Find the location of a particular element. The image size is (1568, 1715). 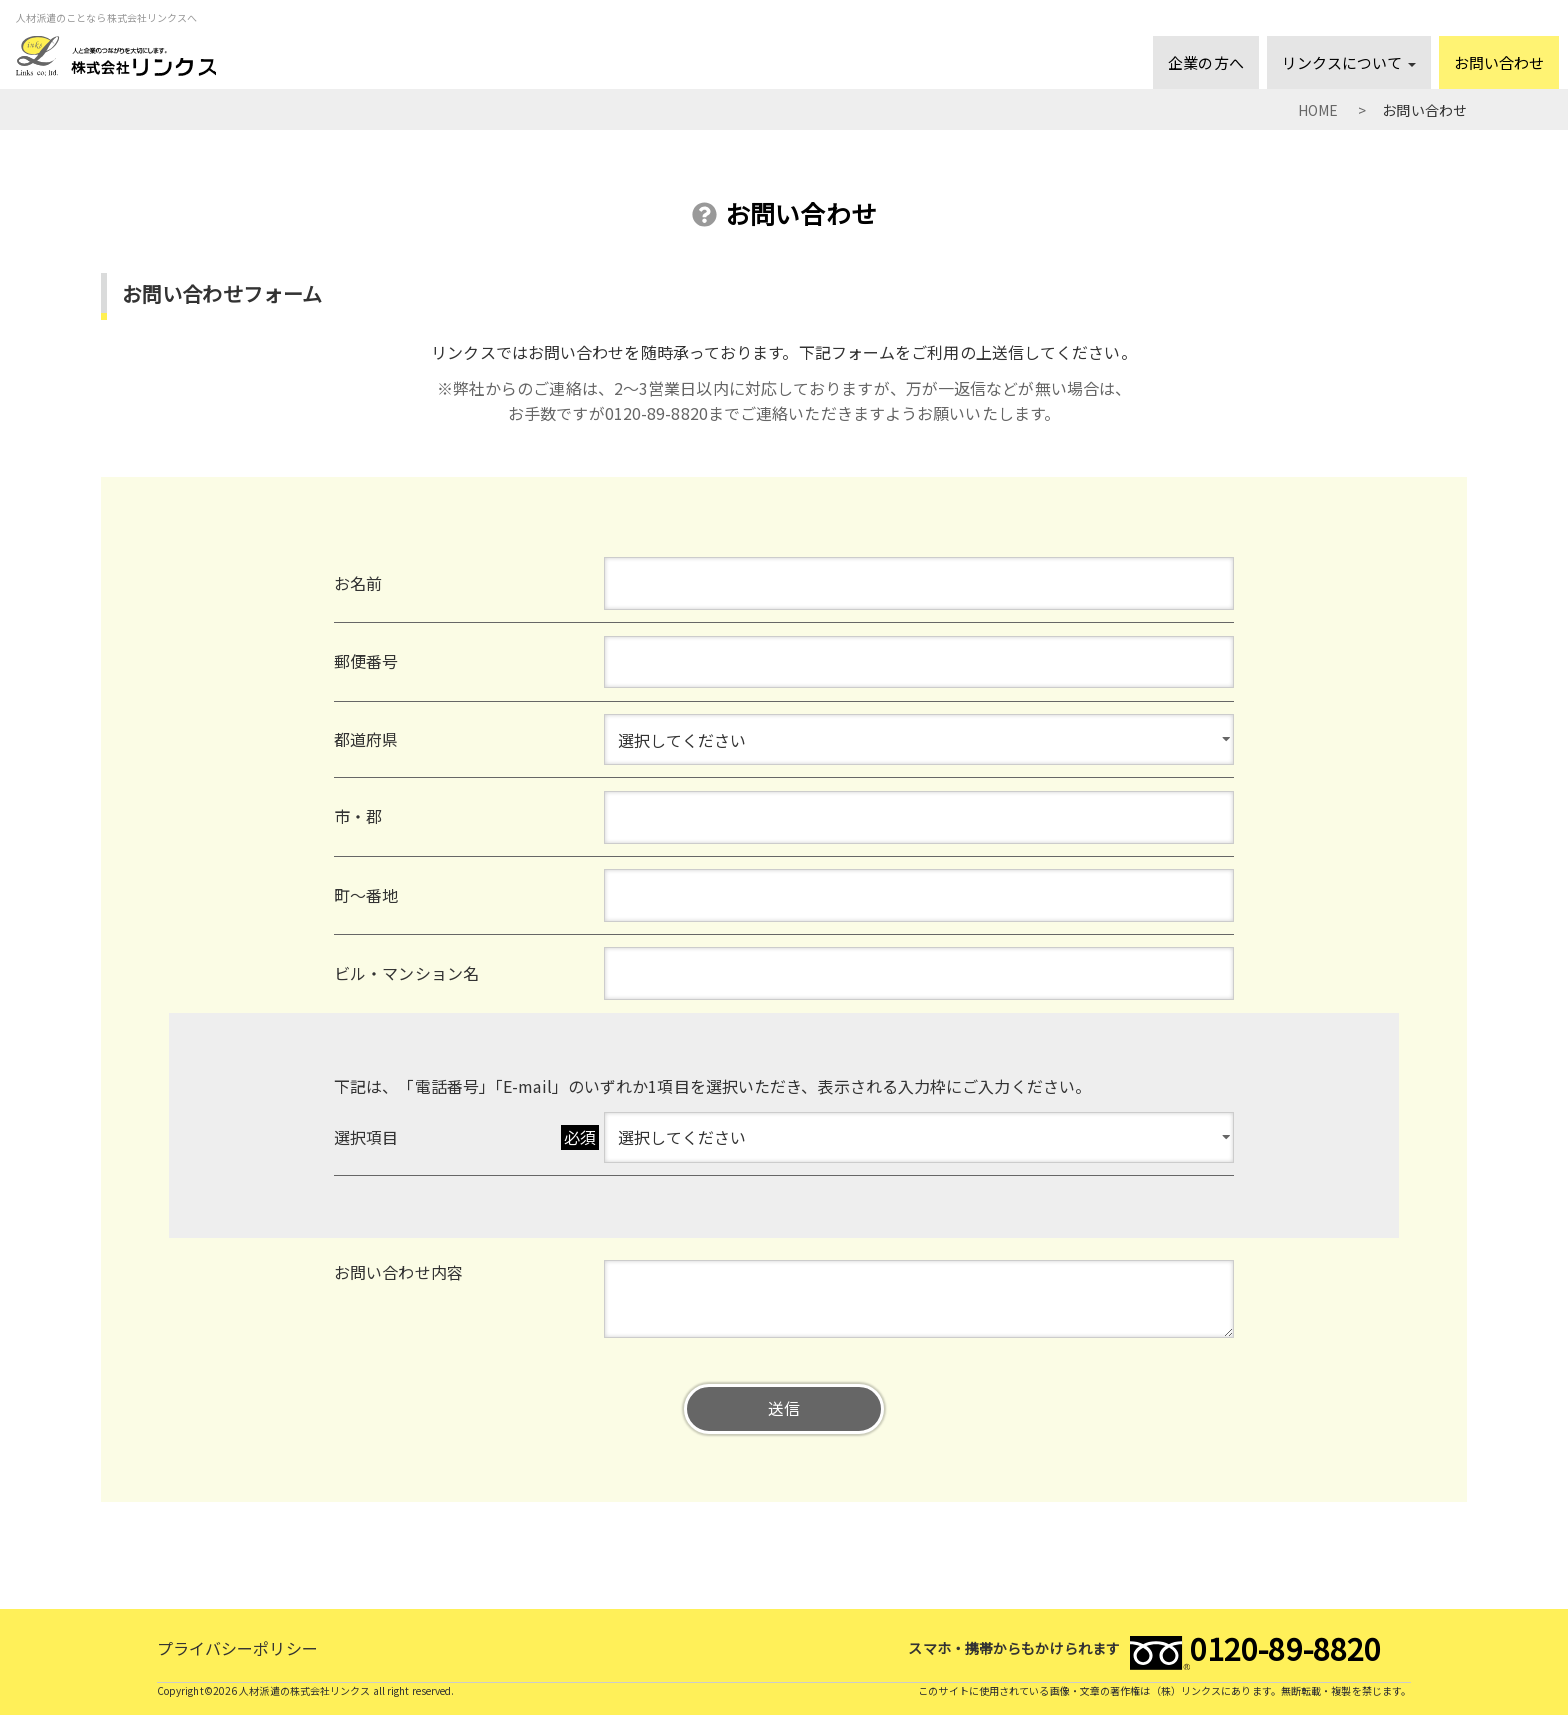

お問い合わせ内容 is located at coordinates (398, 1272).